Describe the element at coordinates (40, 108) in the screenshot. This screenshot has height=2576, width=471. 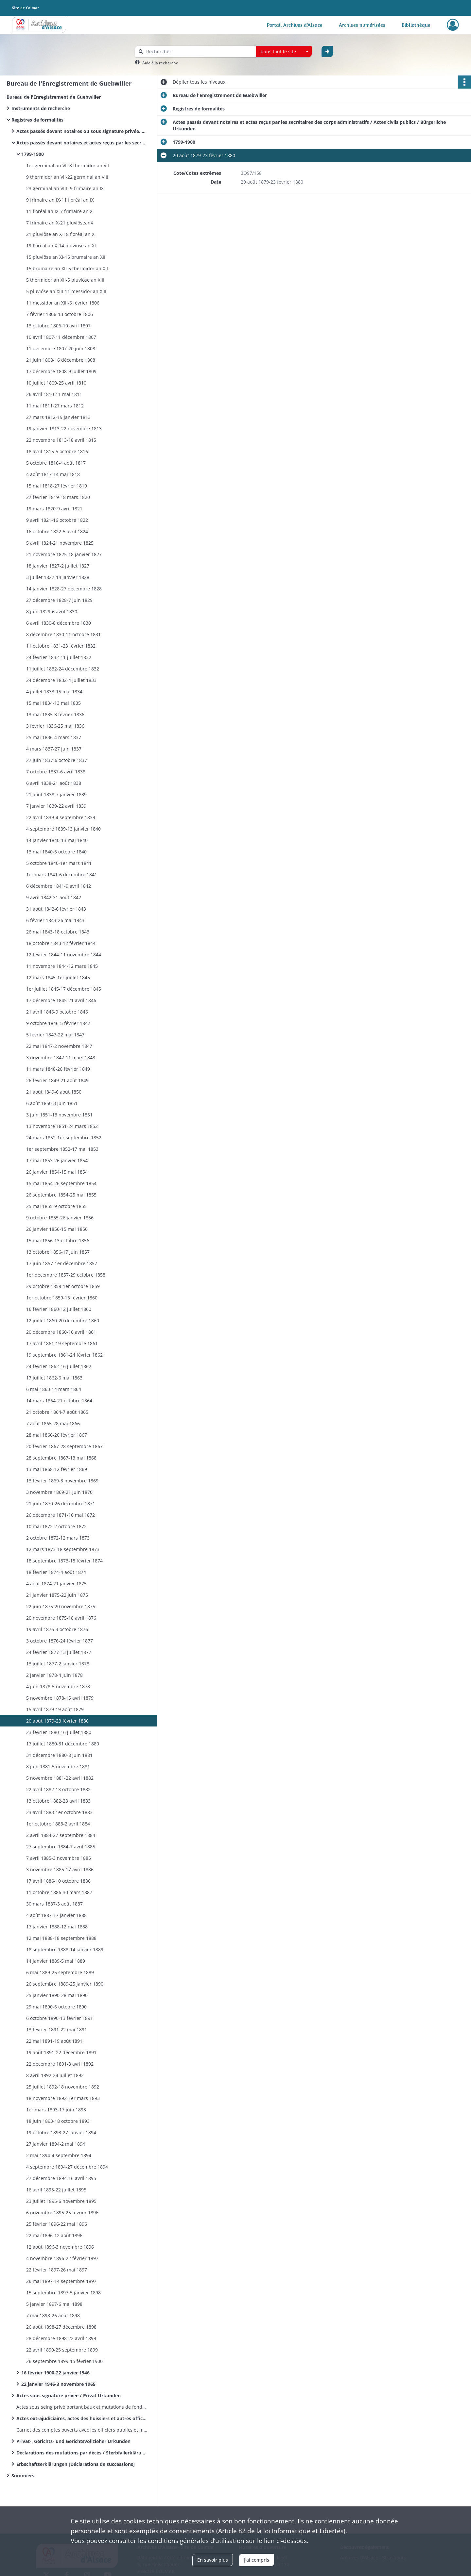
I see `Instruments de recherche` at that location.